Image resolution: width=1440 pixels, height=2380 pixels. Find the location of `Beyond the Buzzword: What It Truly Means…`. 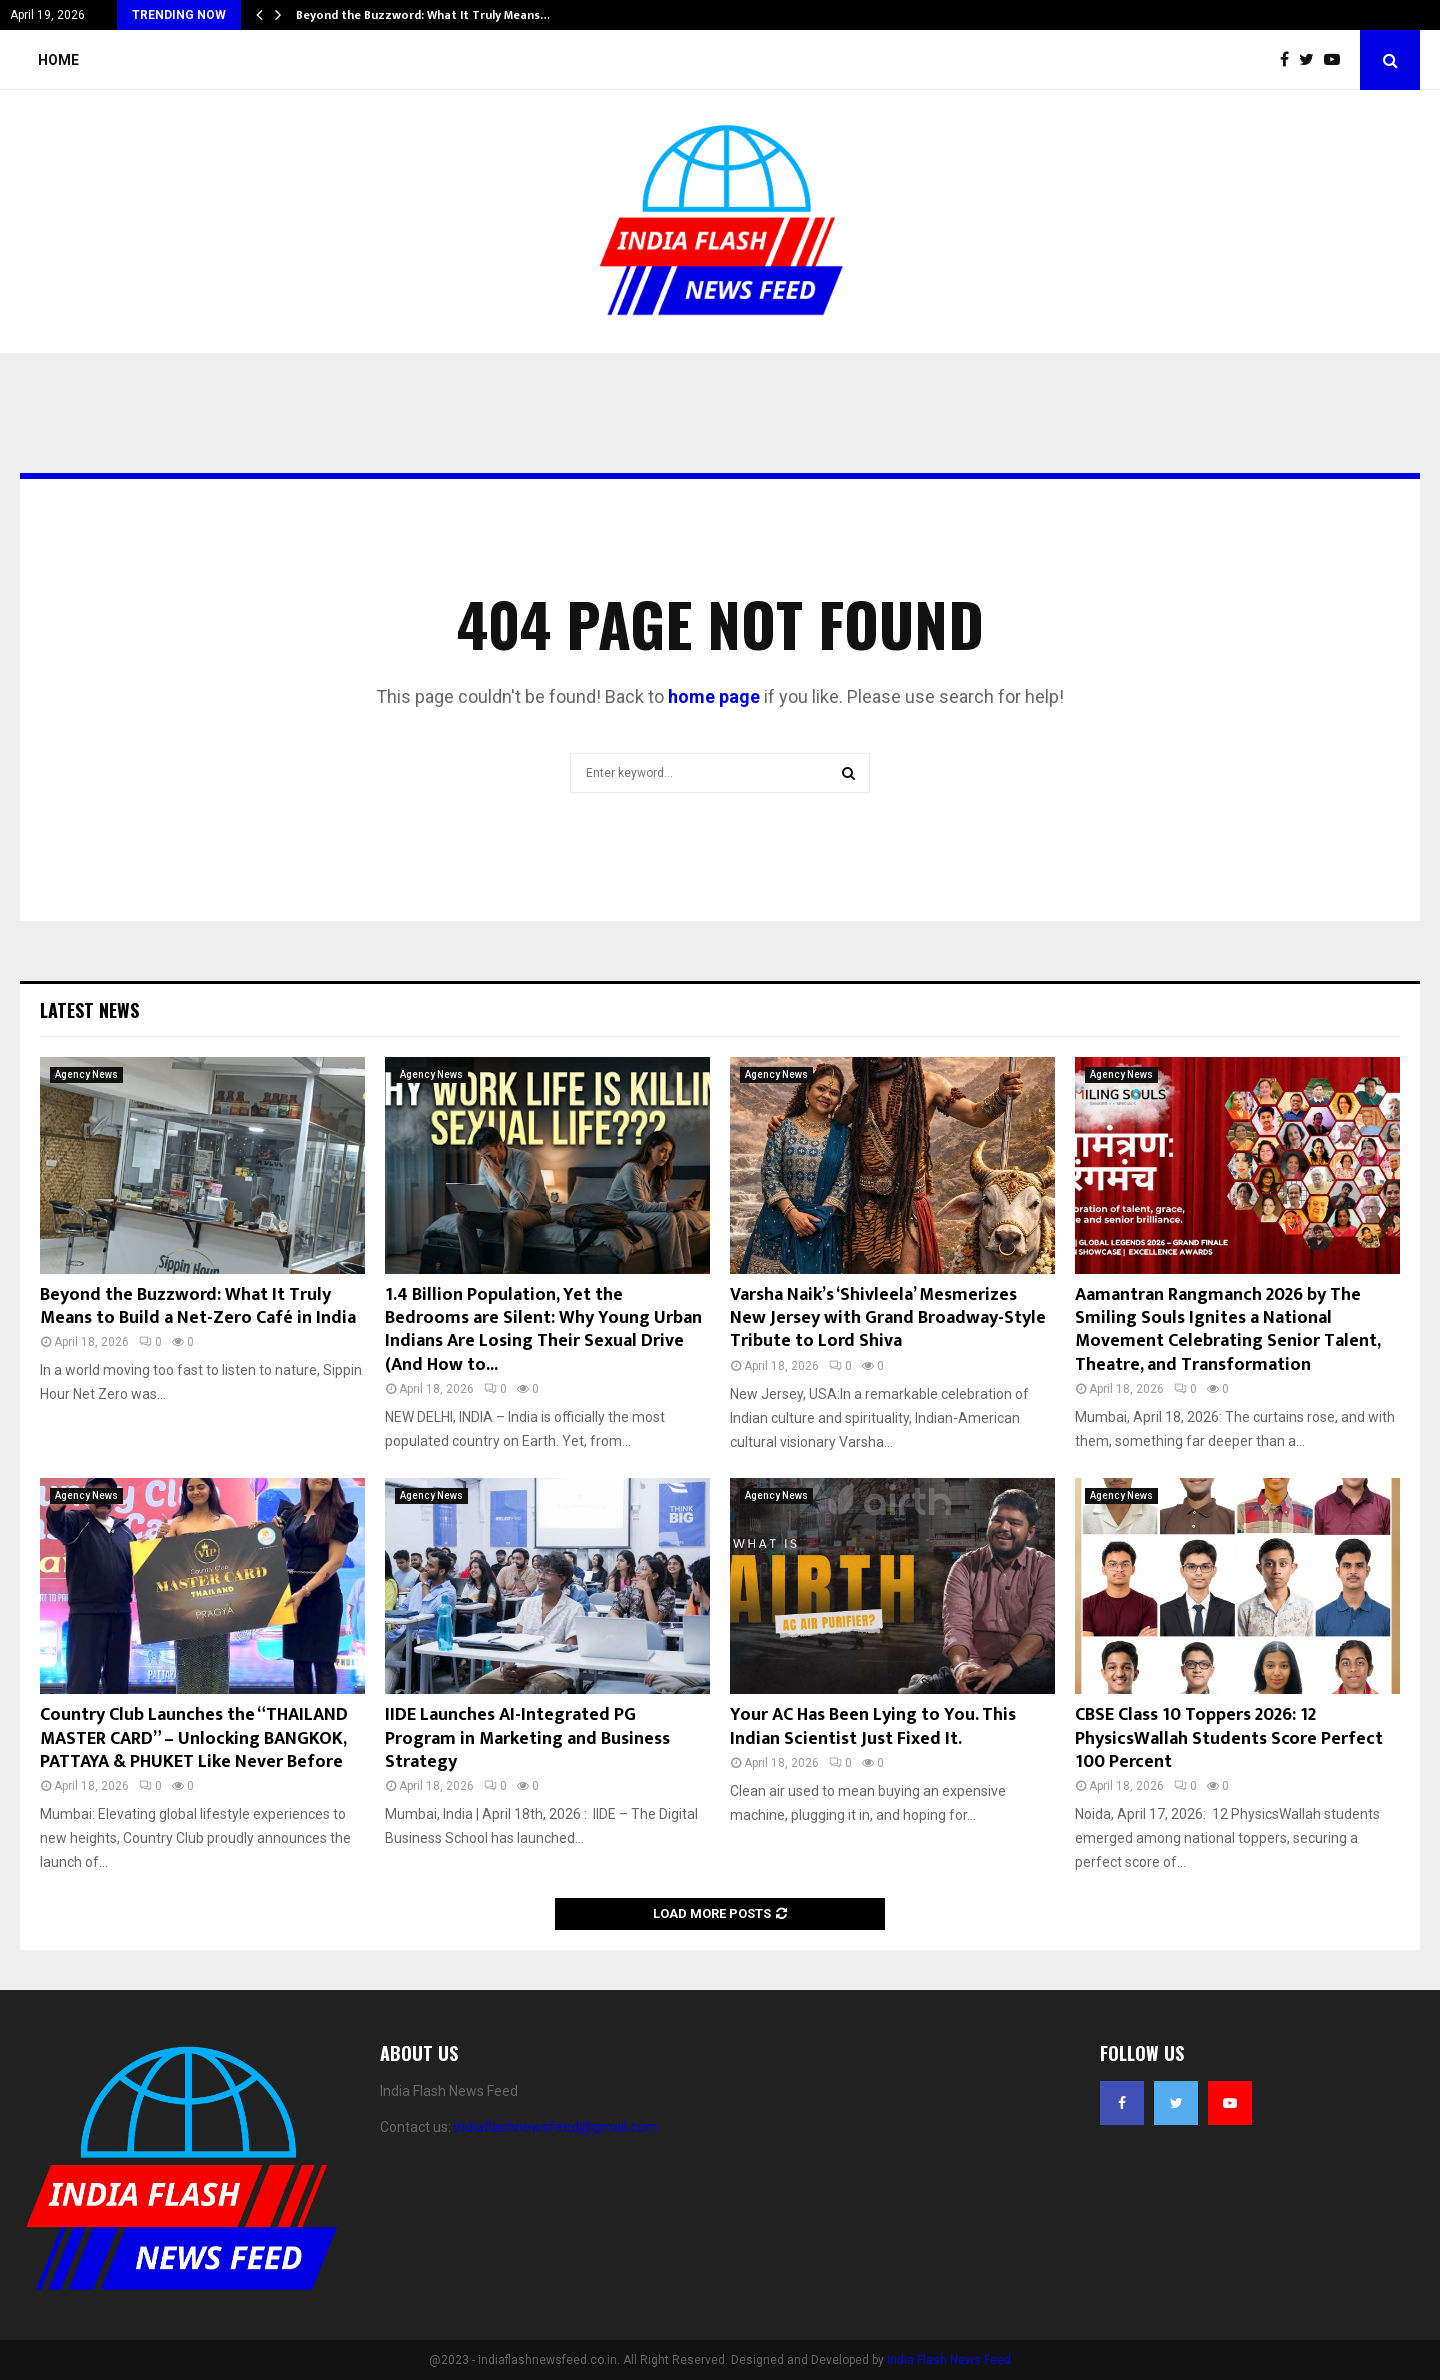

Beyond the Buzzword: What It Truly Means… is located at coordinates (423, 15).